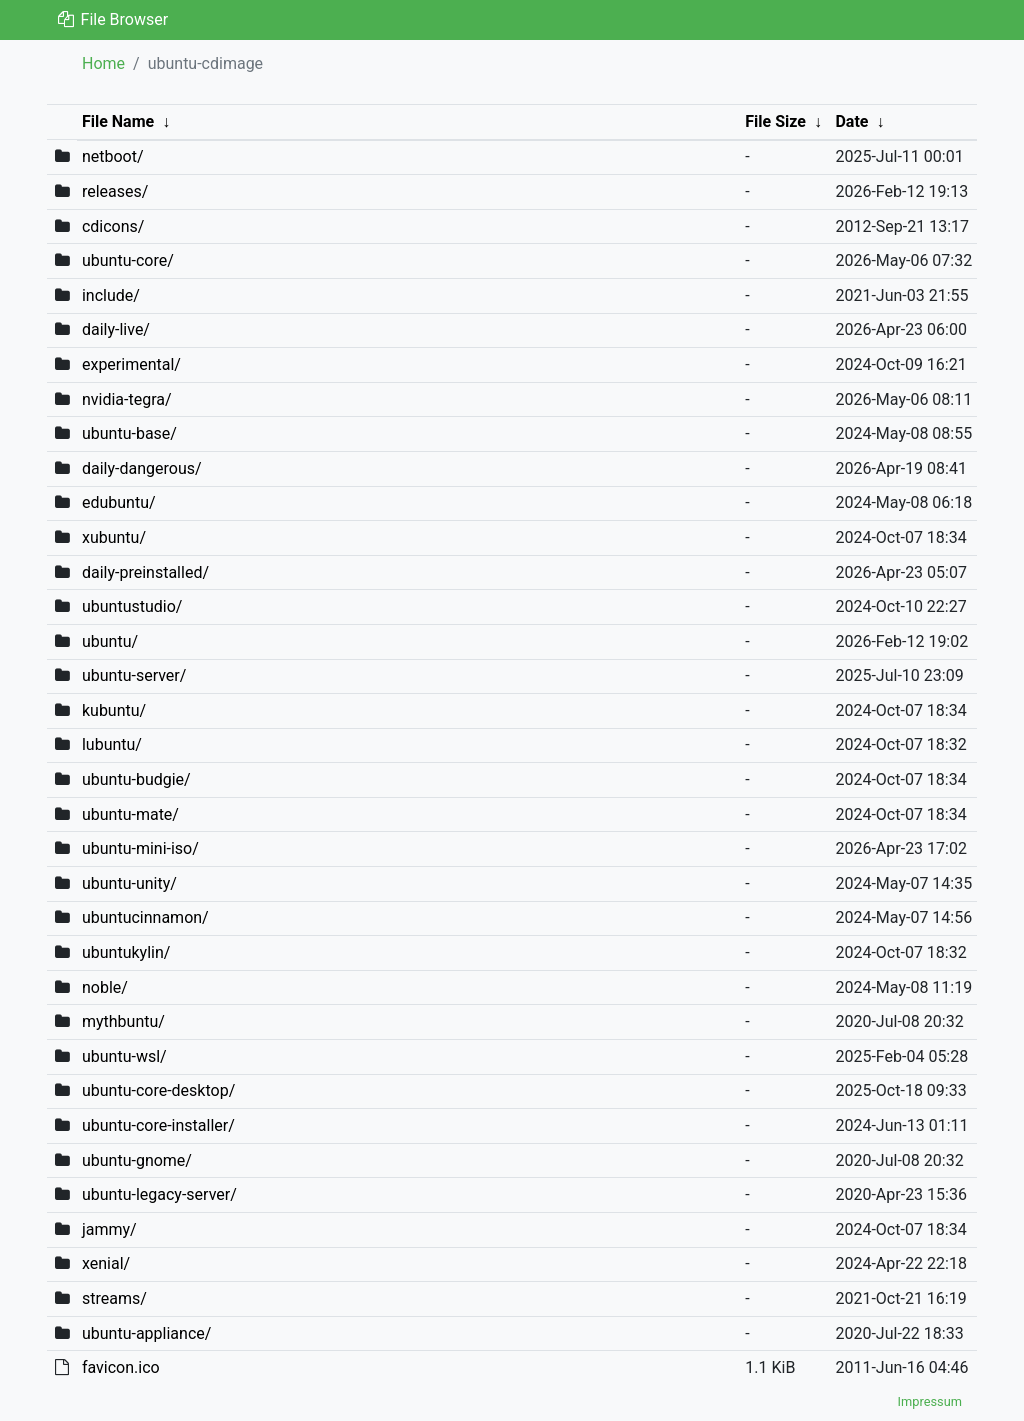 The height and width of the screenshot is (1421, 1024). I want to click on mythbuntu/, so click(123, 1021).